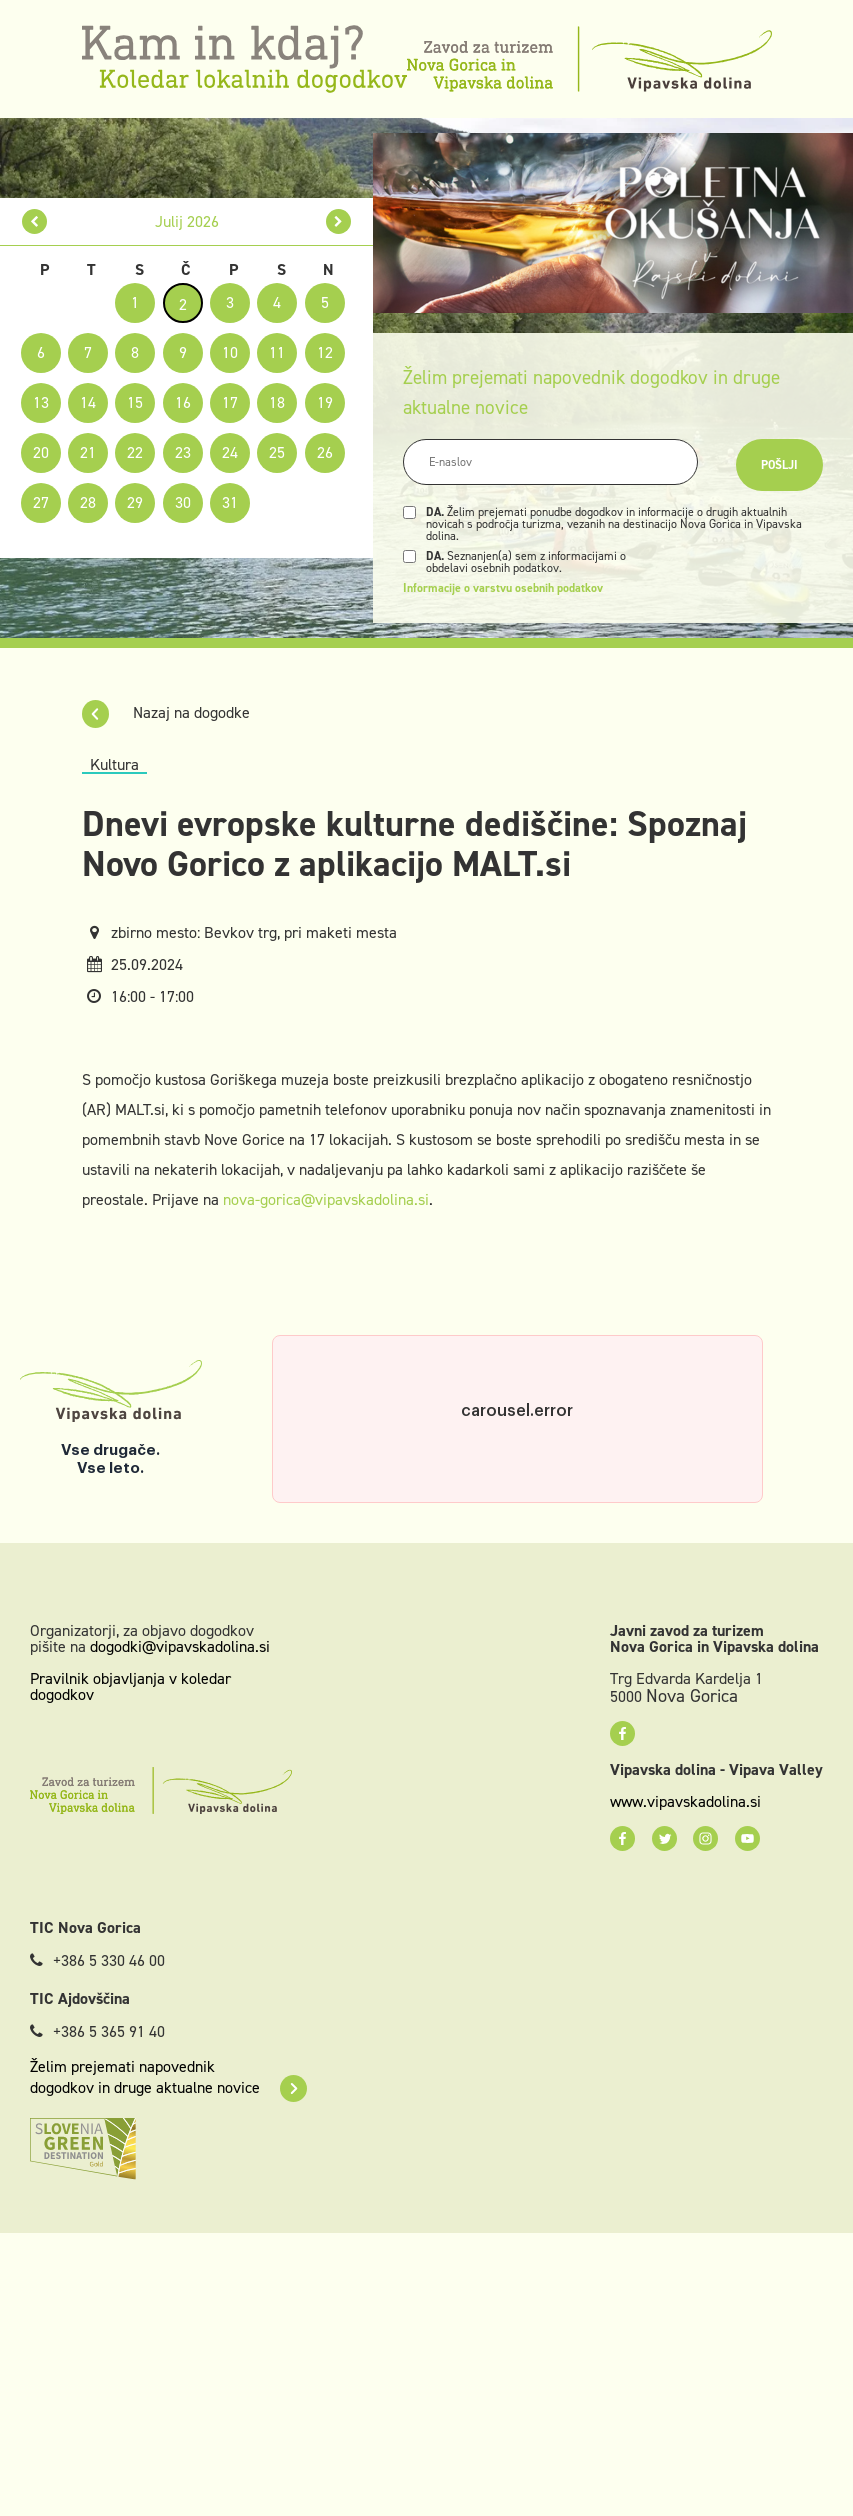 Image resolution: width=853 pixels, height=2516 pixels. Describe the element at coordinates (168, 2077) in the screenshot. I see `Želim prejemati napovednik dogodkov in druge aktualne novice` at that location.